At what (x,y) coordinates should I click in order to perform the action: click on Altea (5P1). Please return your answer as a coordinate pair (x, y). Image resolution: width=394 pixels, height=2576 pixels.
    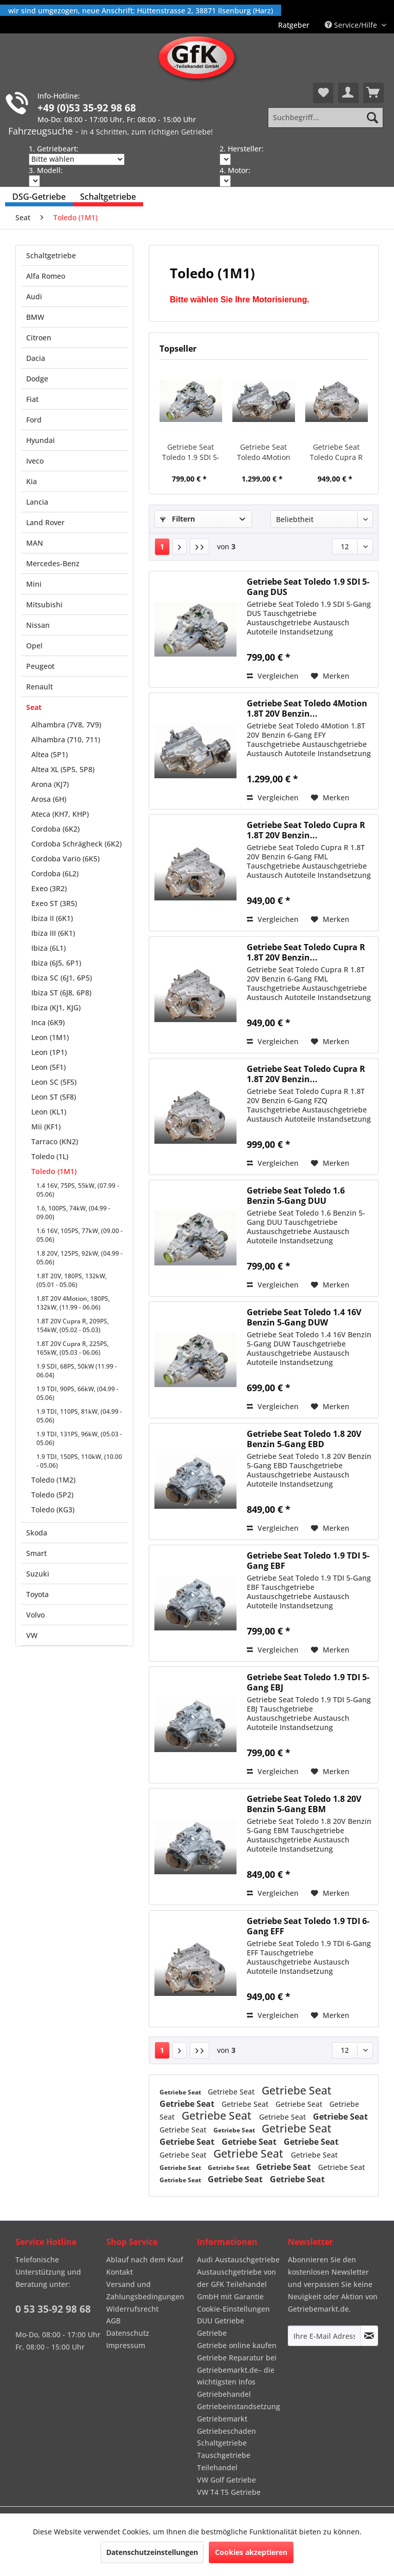
    Looking at the image, I should click on (49, 754).